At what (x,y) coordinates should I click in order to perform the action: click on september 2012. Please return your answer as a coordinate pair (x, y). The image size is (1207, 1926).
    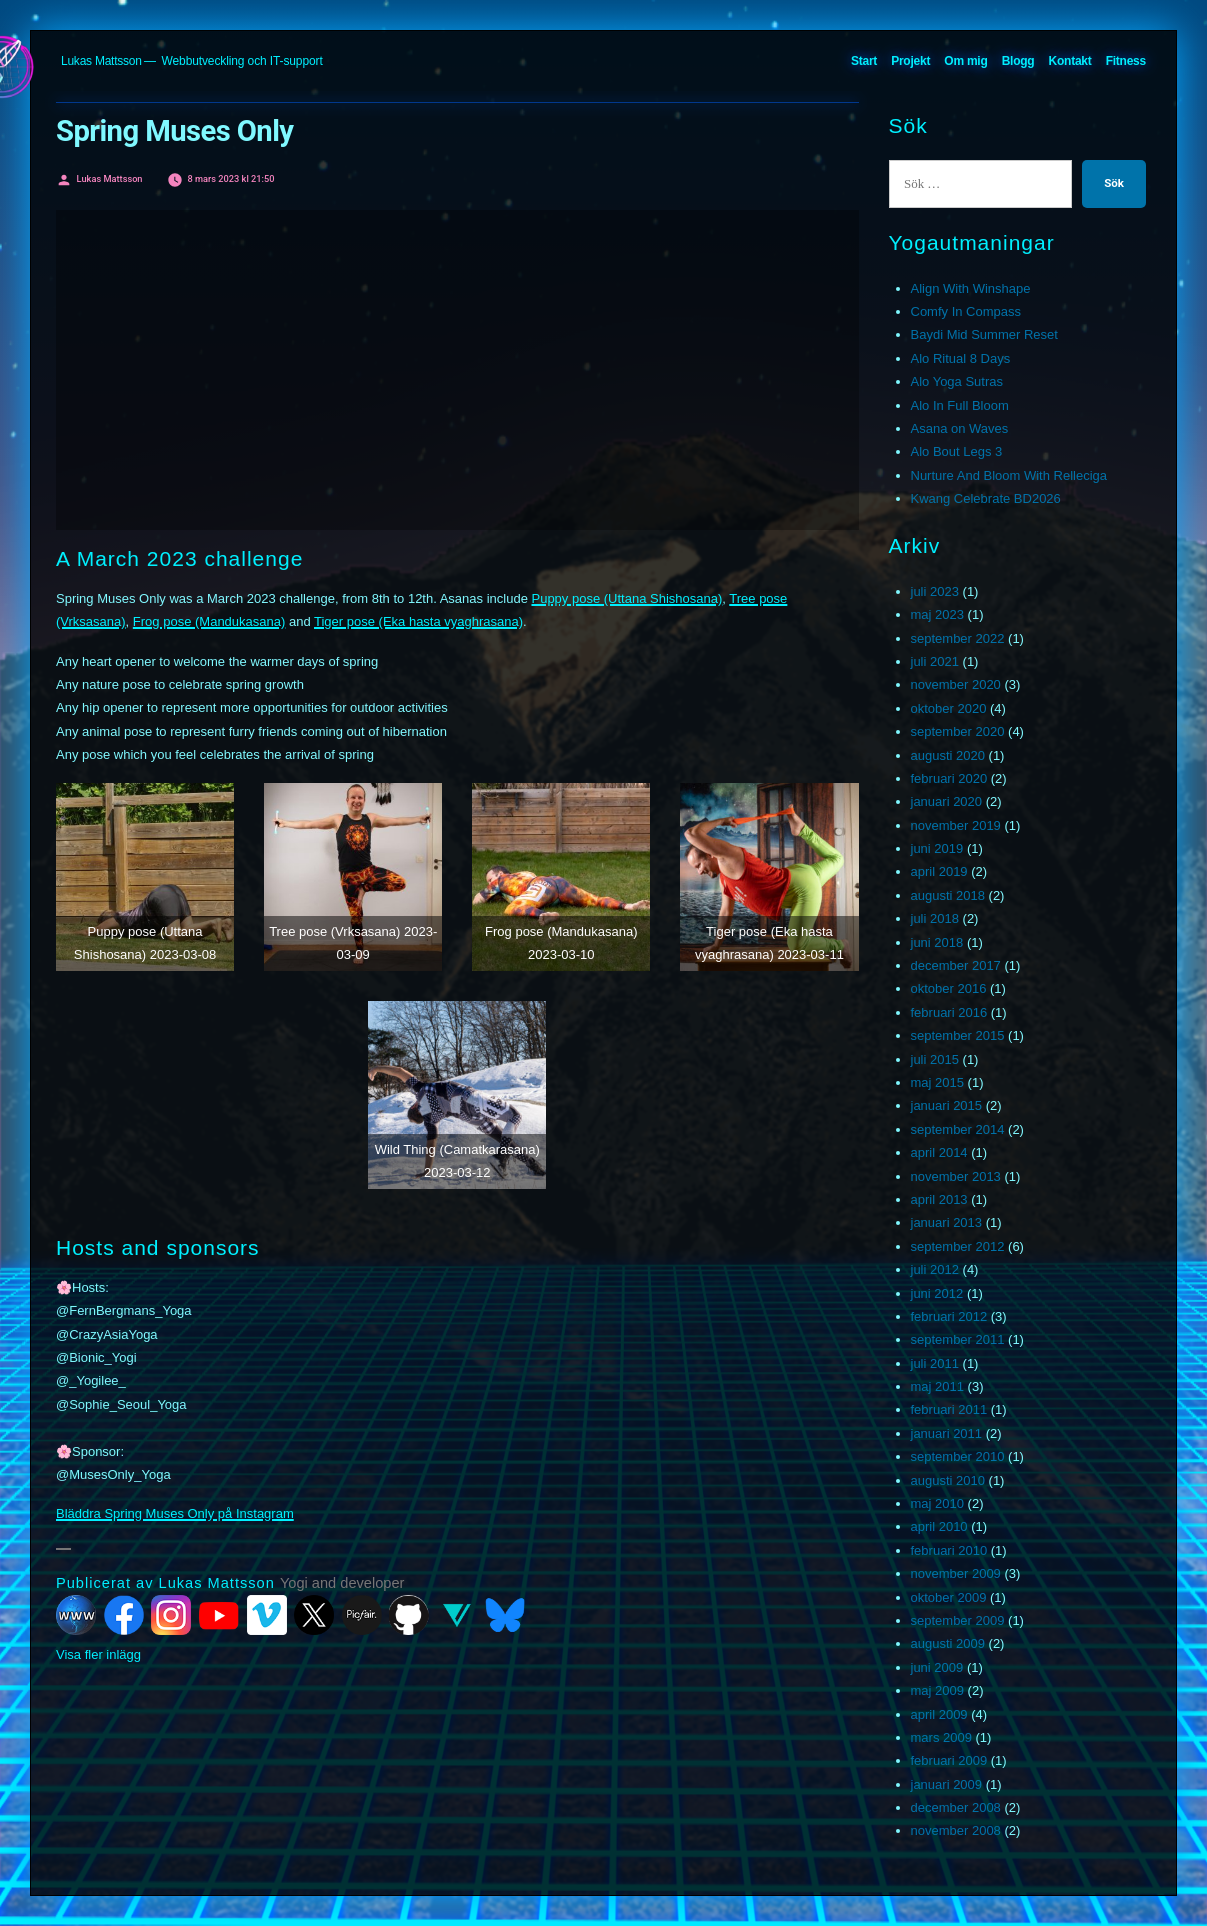
    Looking at the image, I should click on (958, 1246).